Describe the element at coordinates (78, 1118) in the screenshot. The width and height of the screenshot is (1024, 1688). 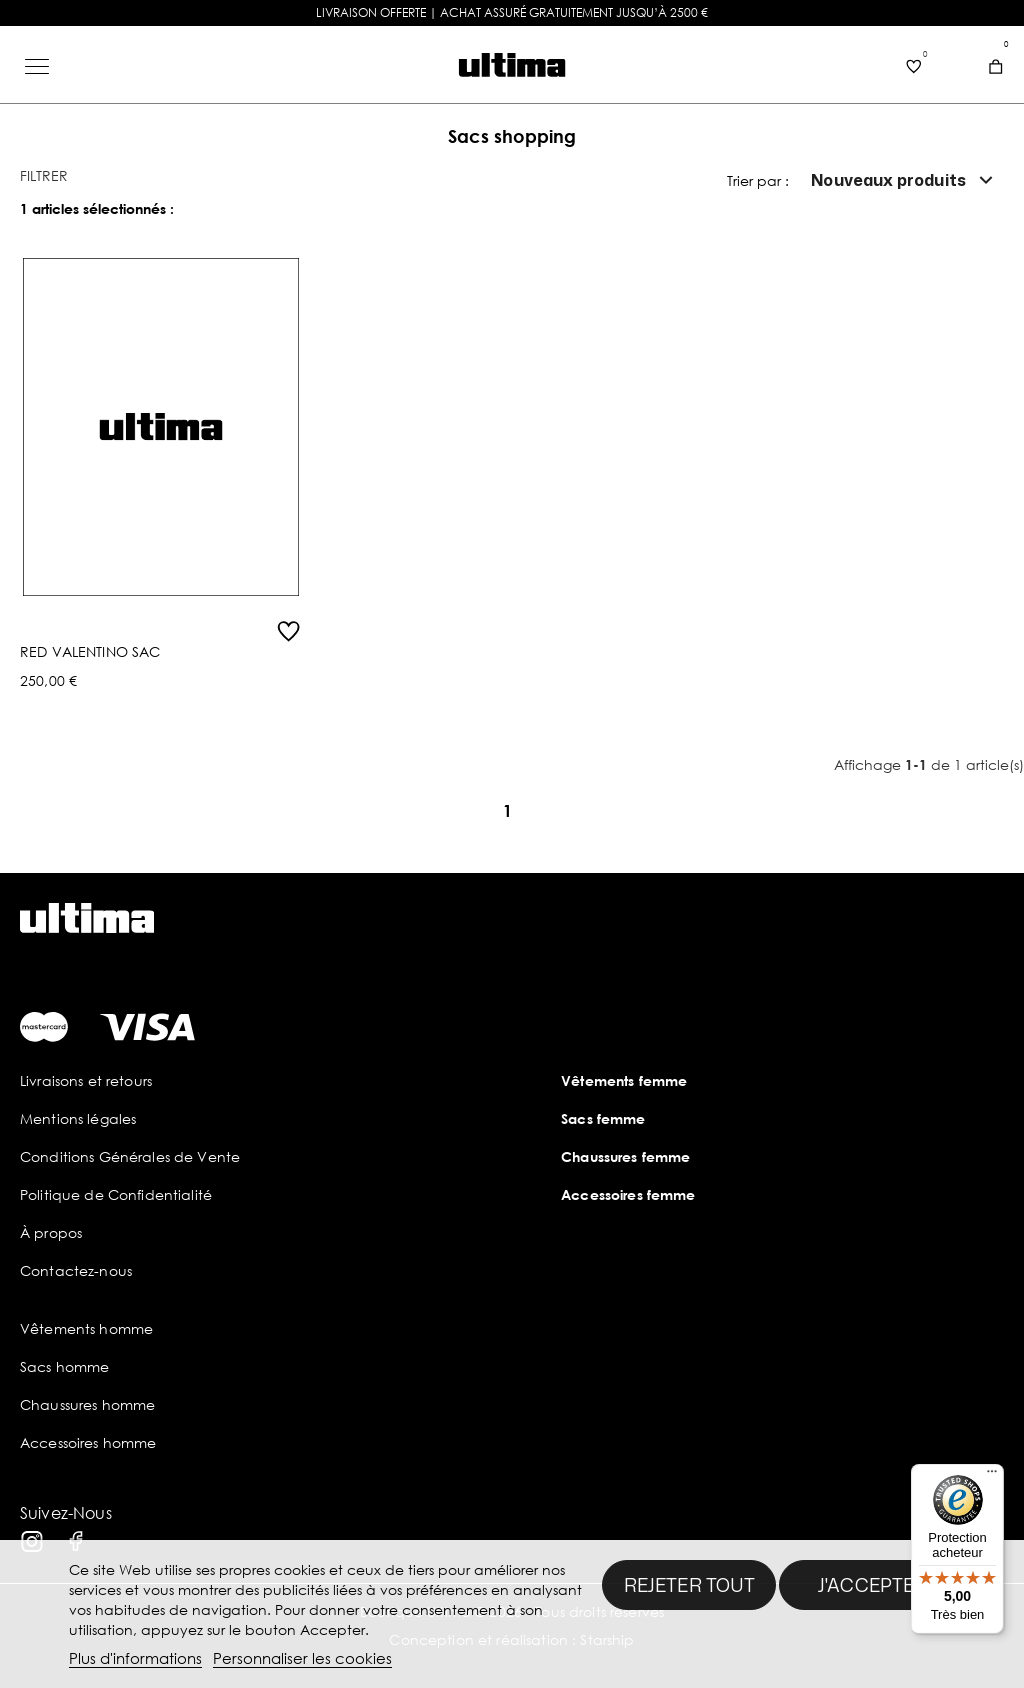
I see `Mentions légales` at that location.